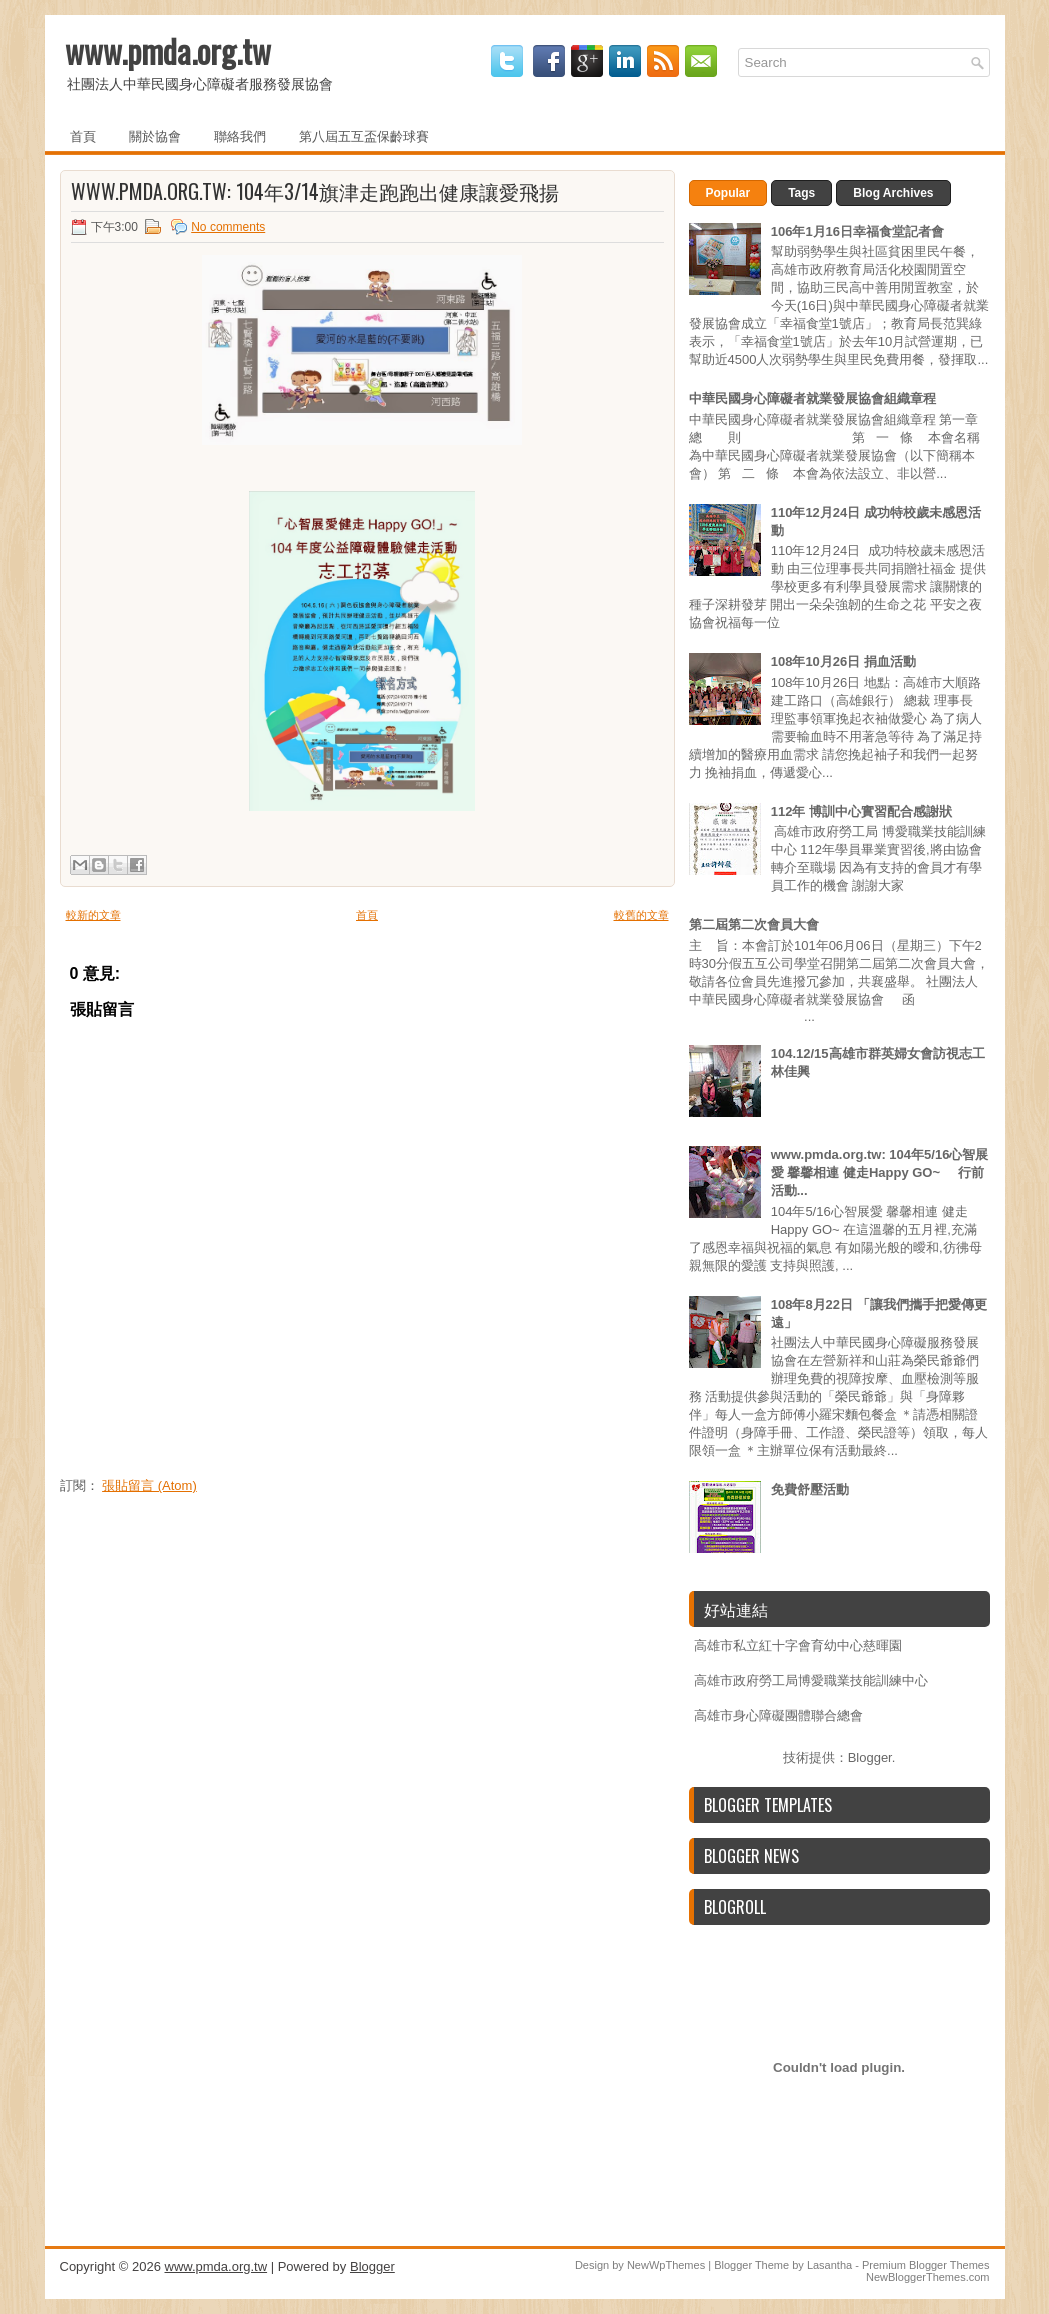 The image size is (1049, 2314). What do you see at coordinates (926, 2265) in the screenshot?
I see `Premium Blogger Themes` at bounding box center [926, 2265].